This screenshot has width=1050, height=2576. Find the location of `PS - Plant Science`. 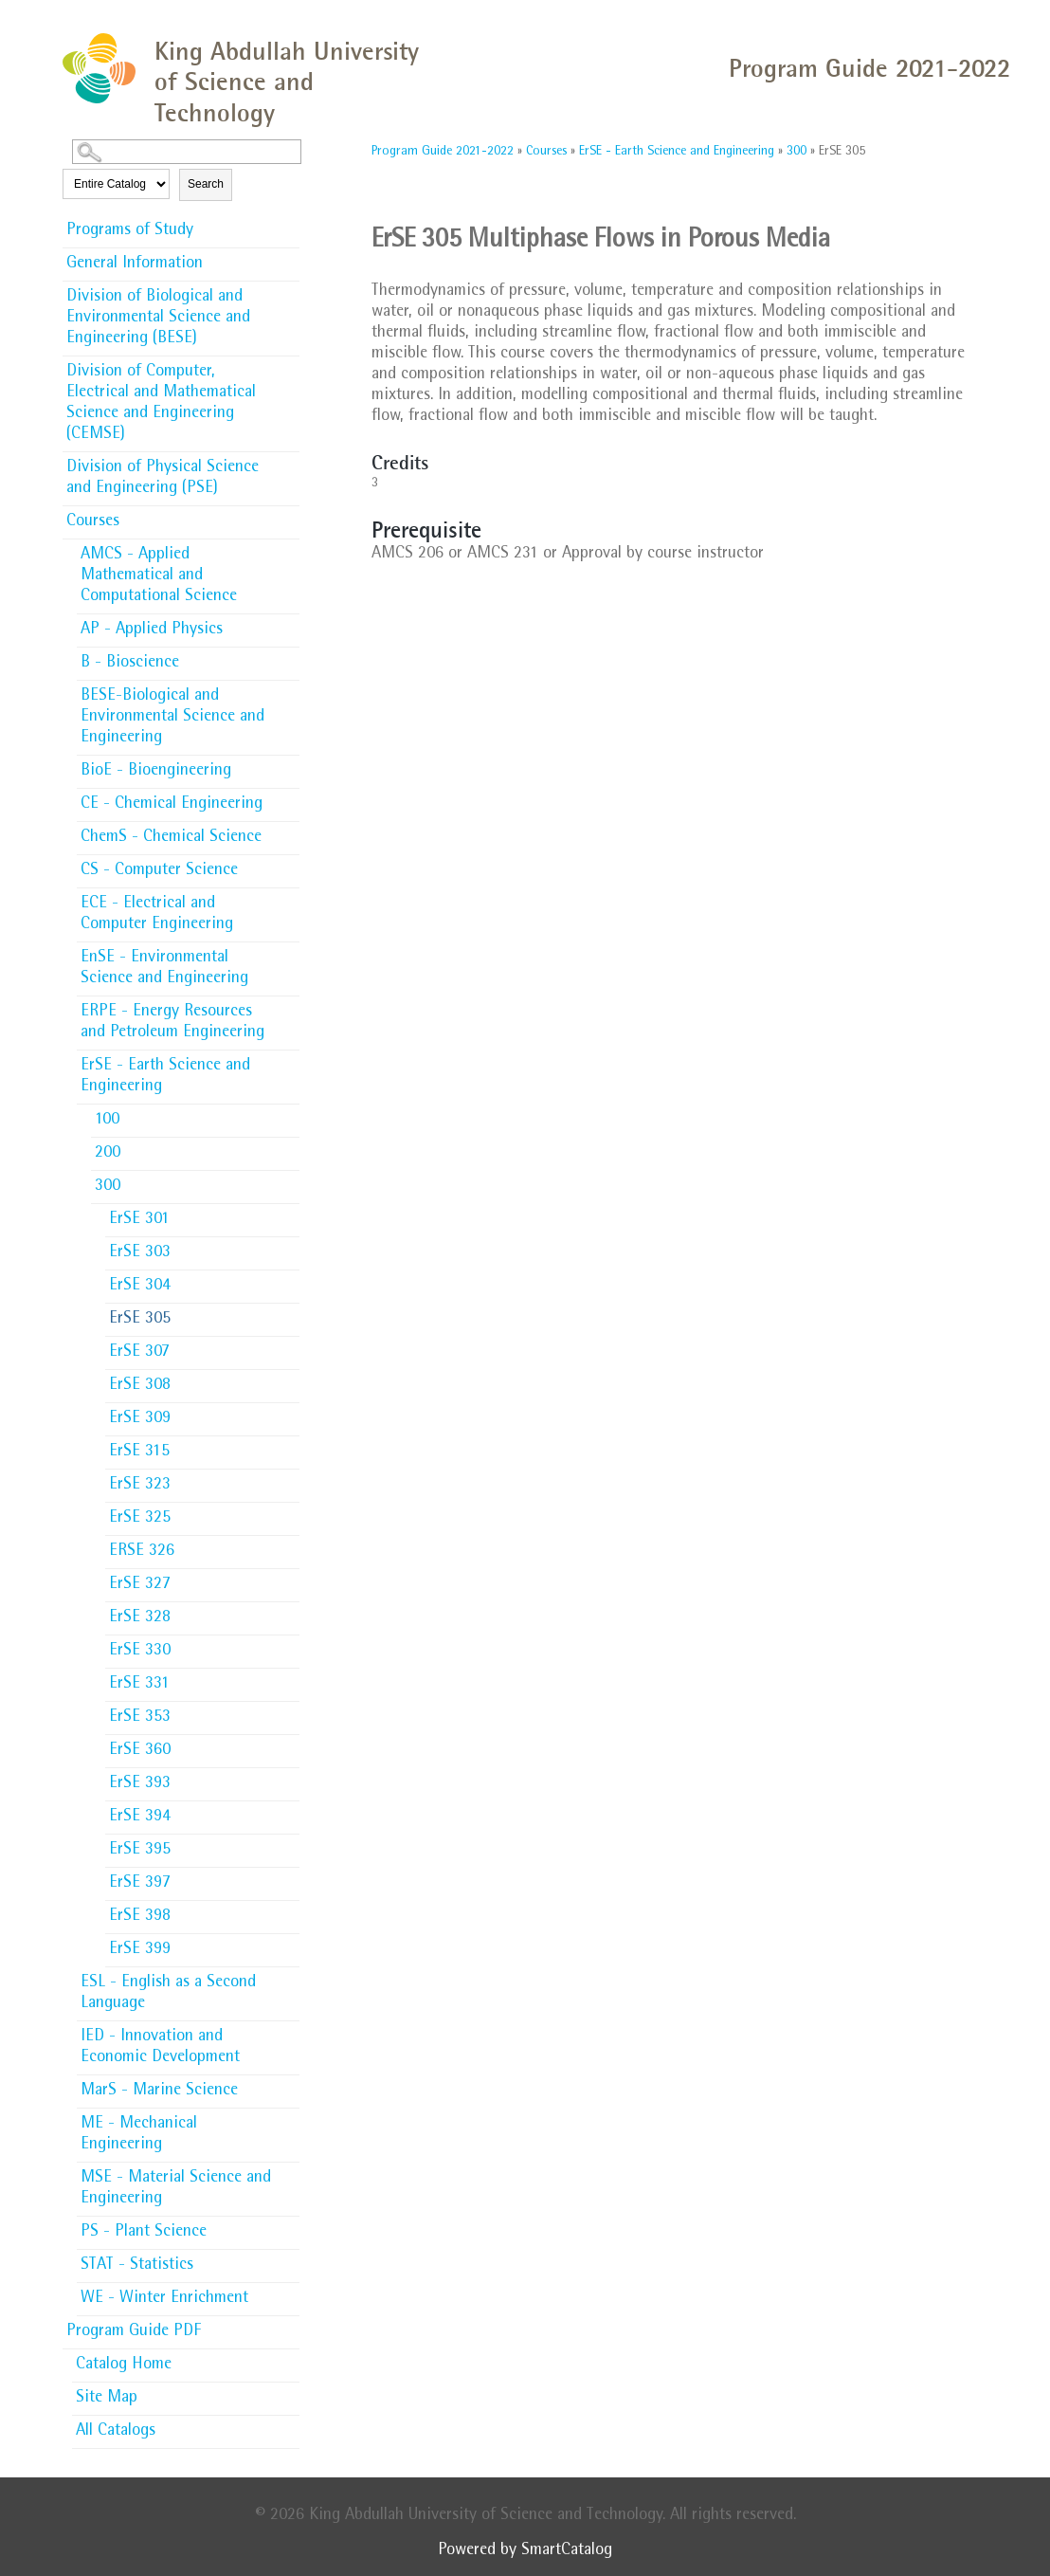

PS - Plant Science is located at coordinates (144, 2232).